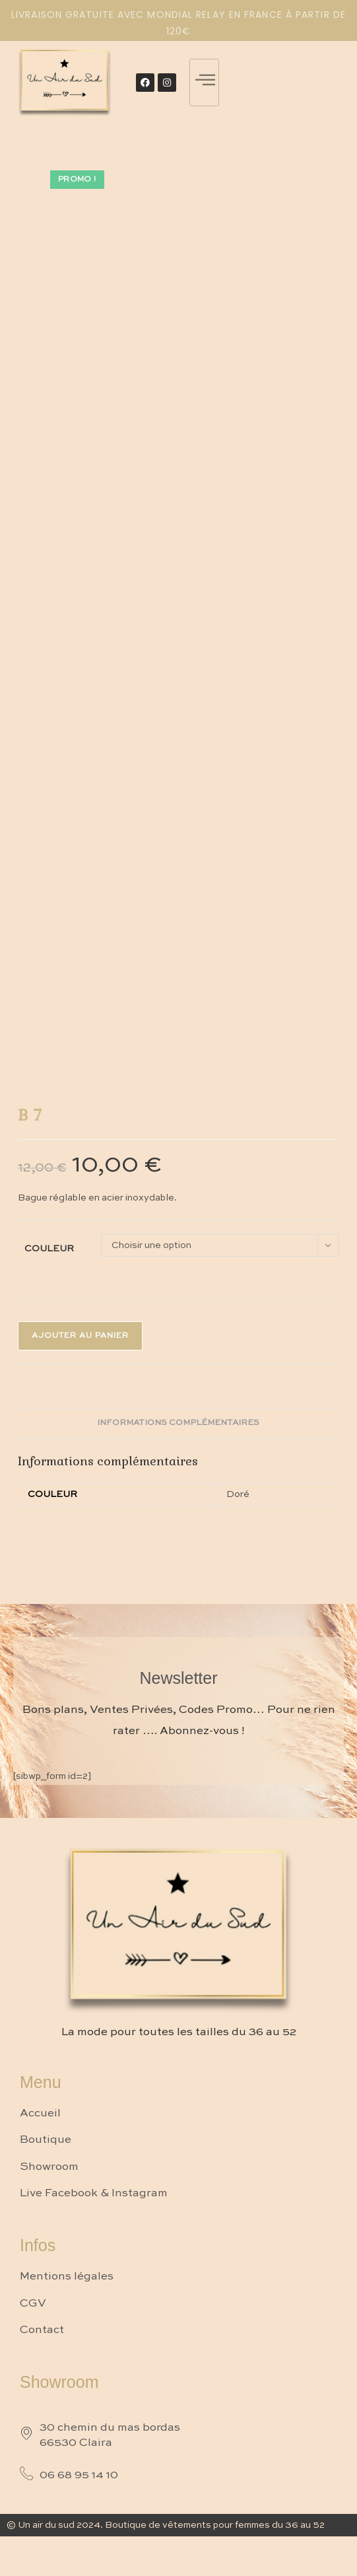  Describe the element at coordinates (80, 1336) in the screenshot. I see `Ajouter au panier` at that location.